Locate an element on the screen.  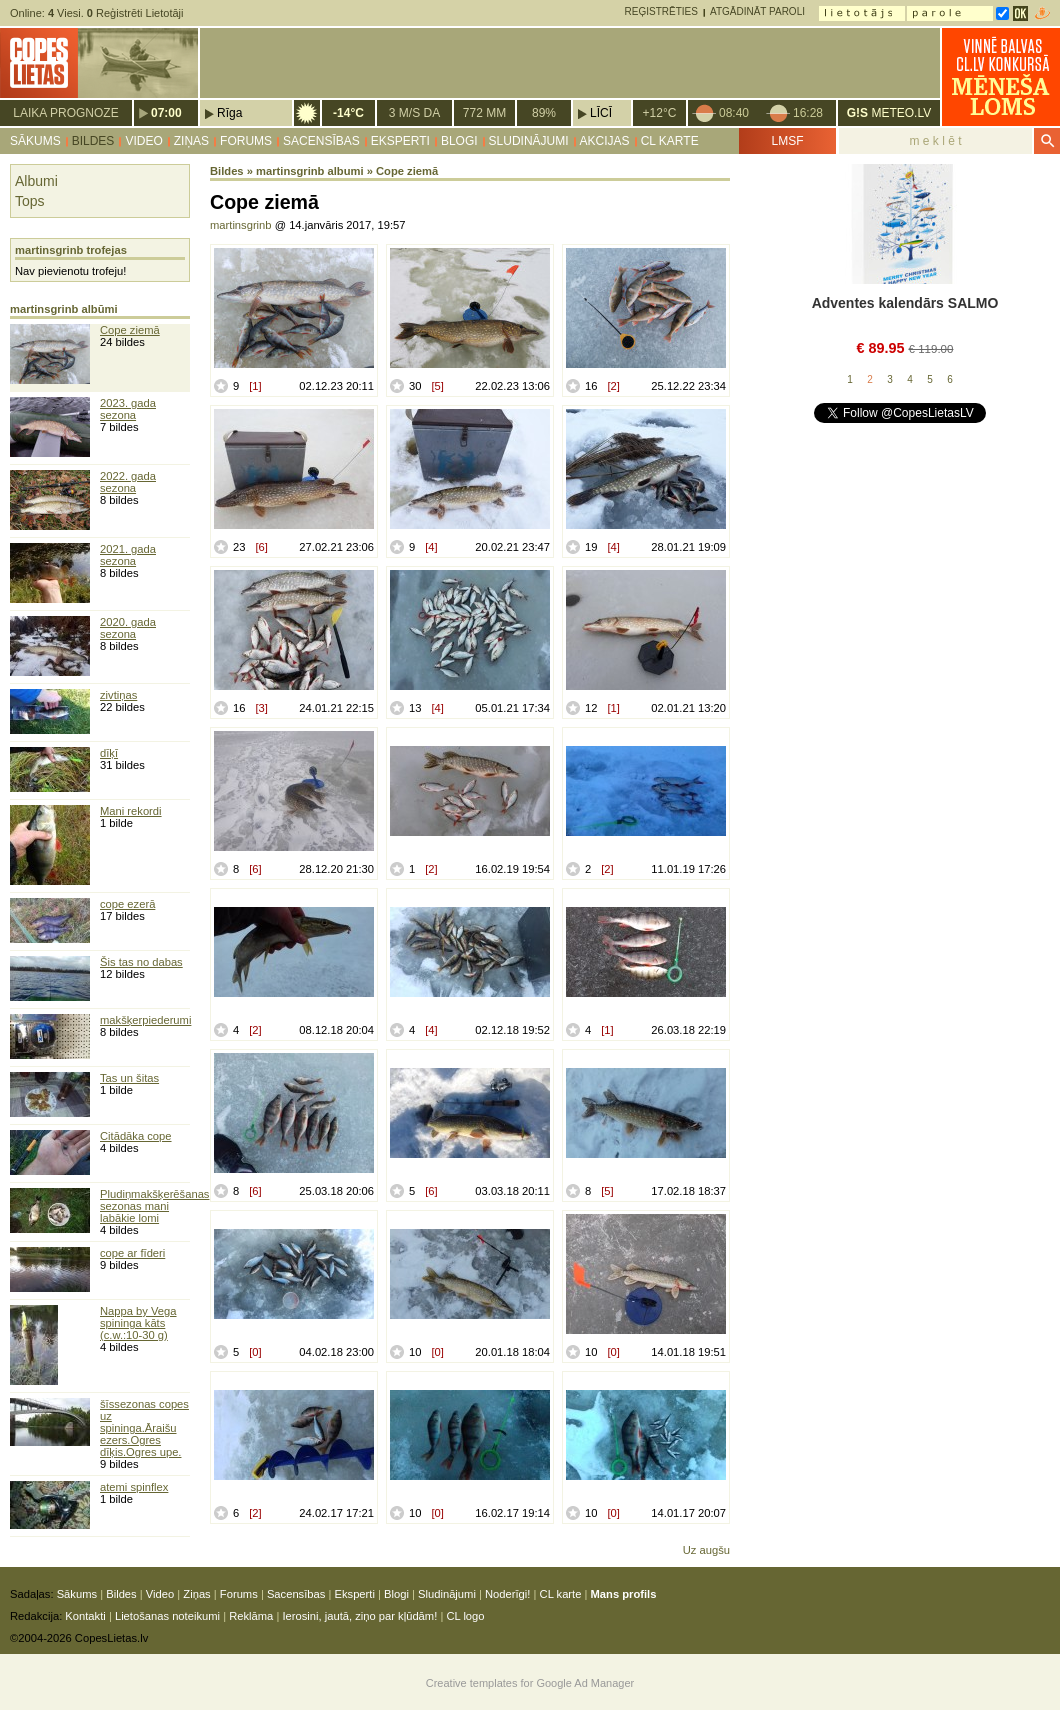
makšķerpiederumi is located at coordinates (145, 1020).